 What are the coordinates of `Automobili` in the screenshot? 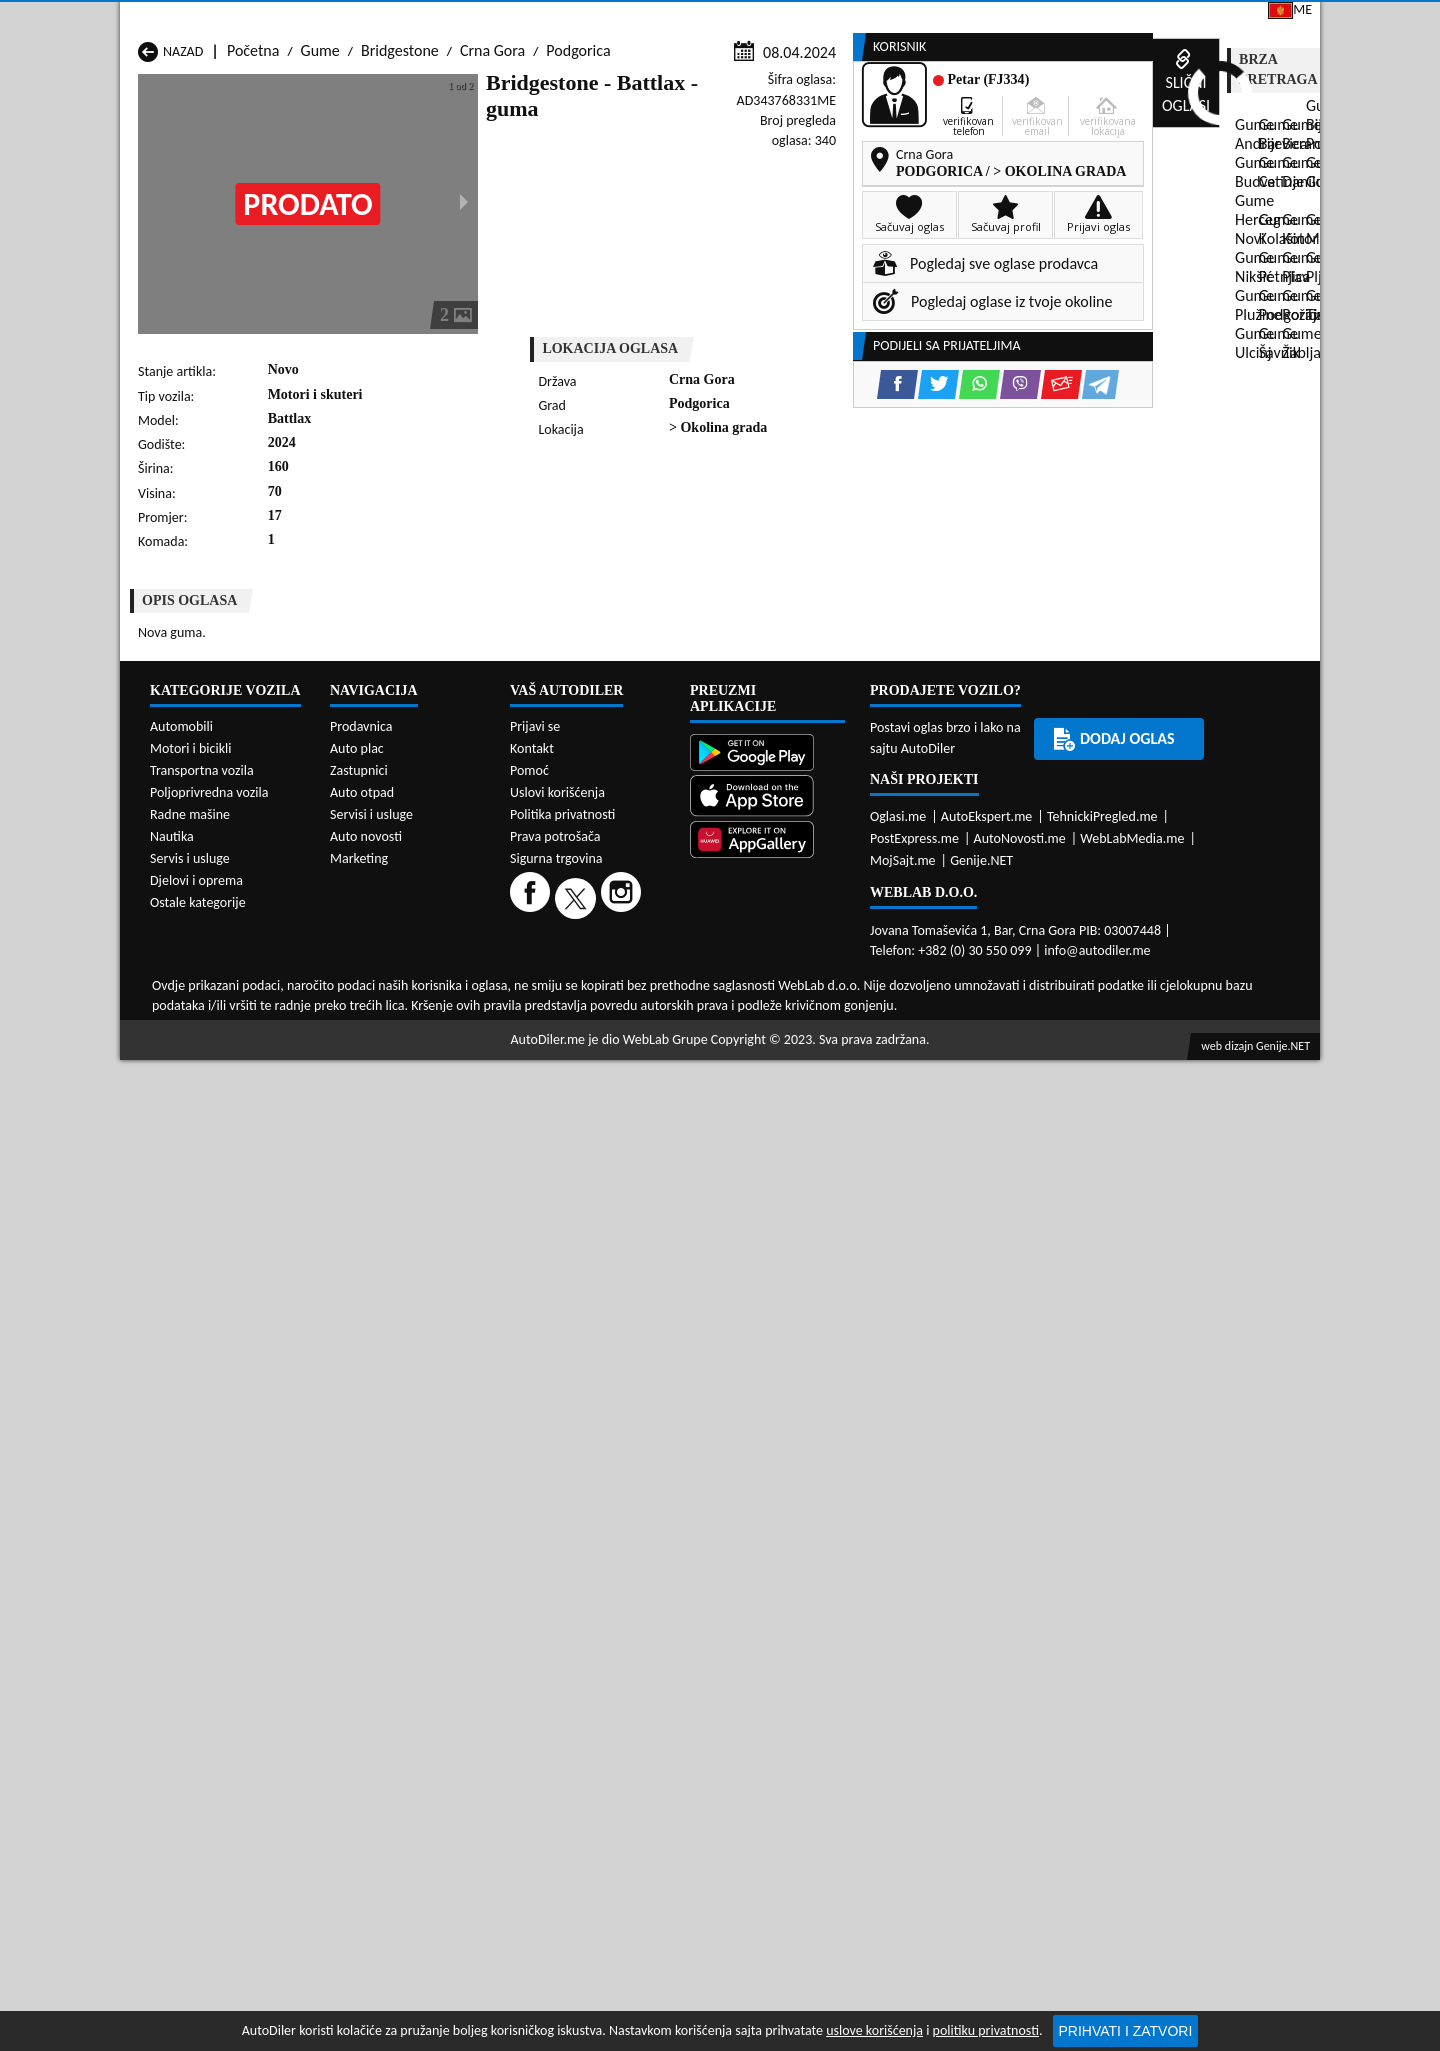 It's located at (181, 1467).